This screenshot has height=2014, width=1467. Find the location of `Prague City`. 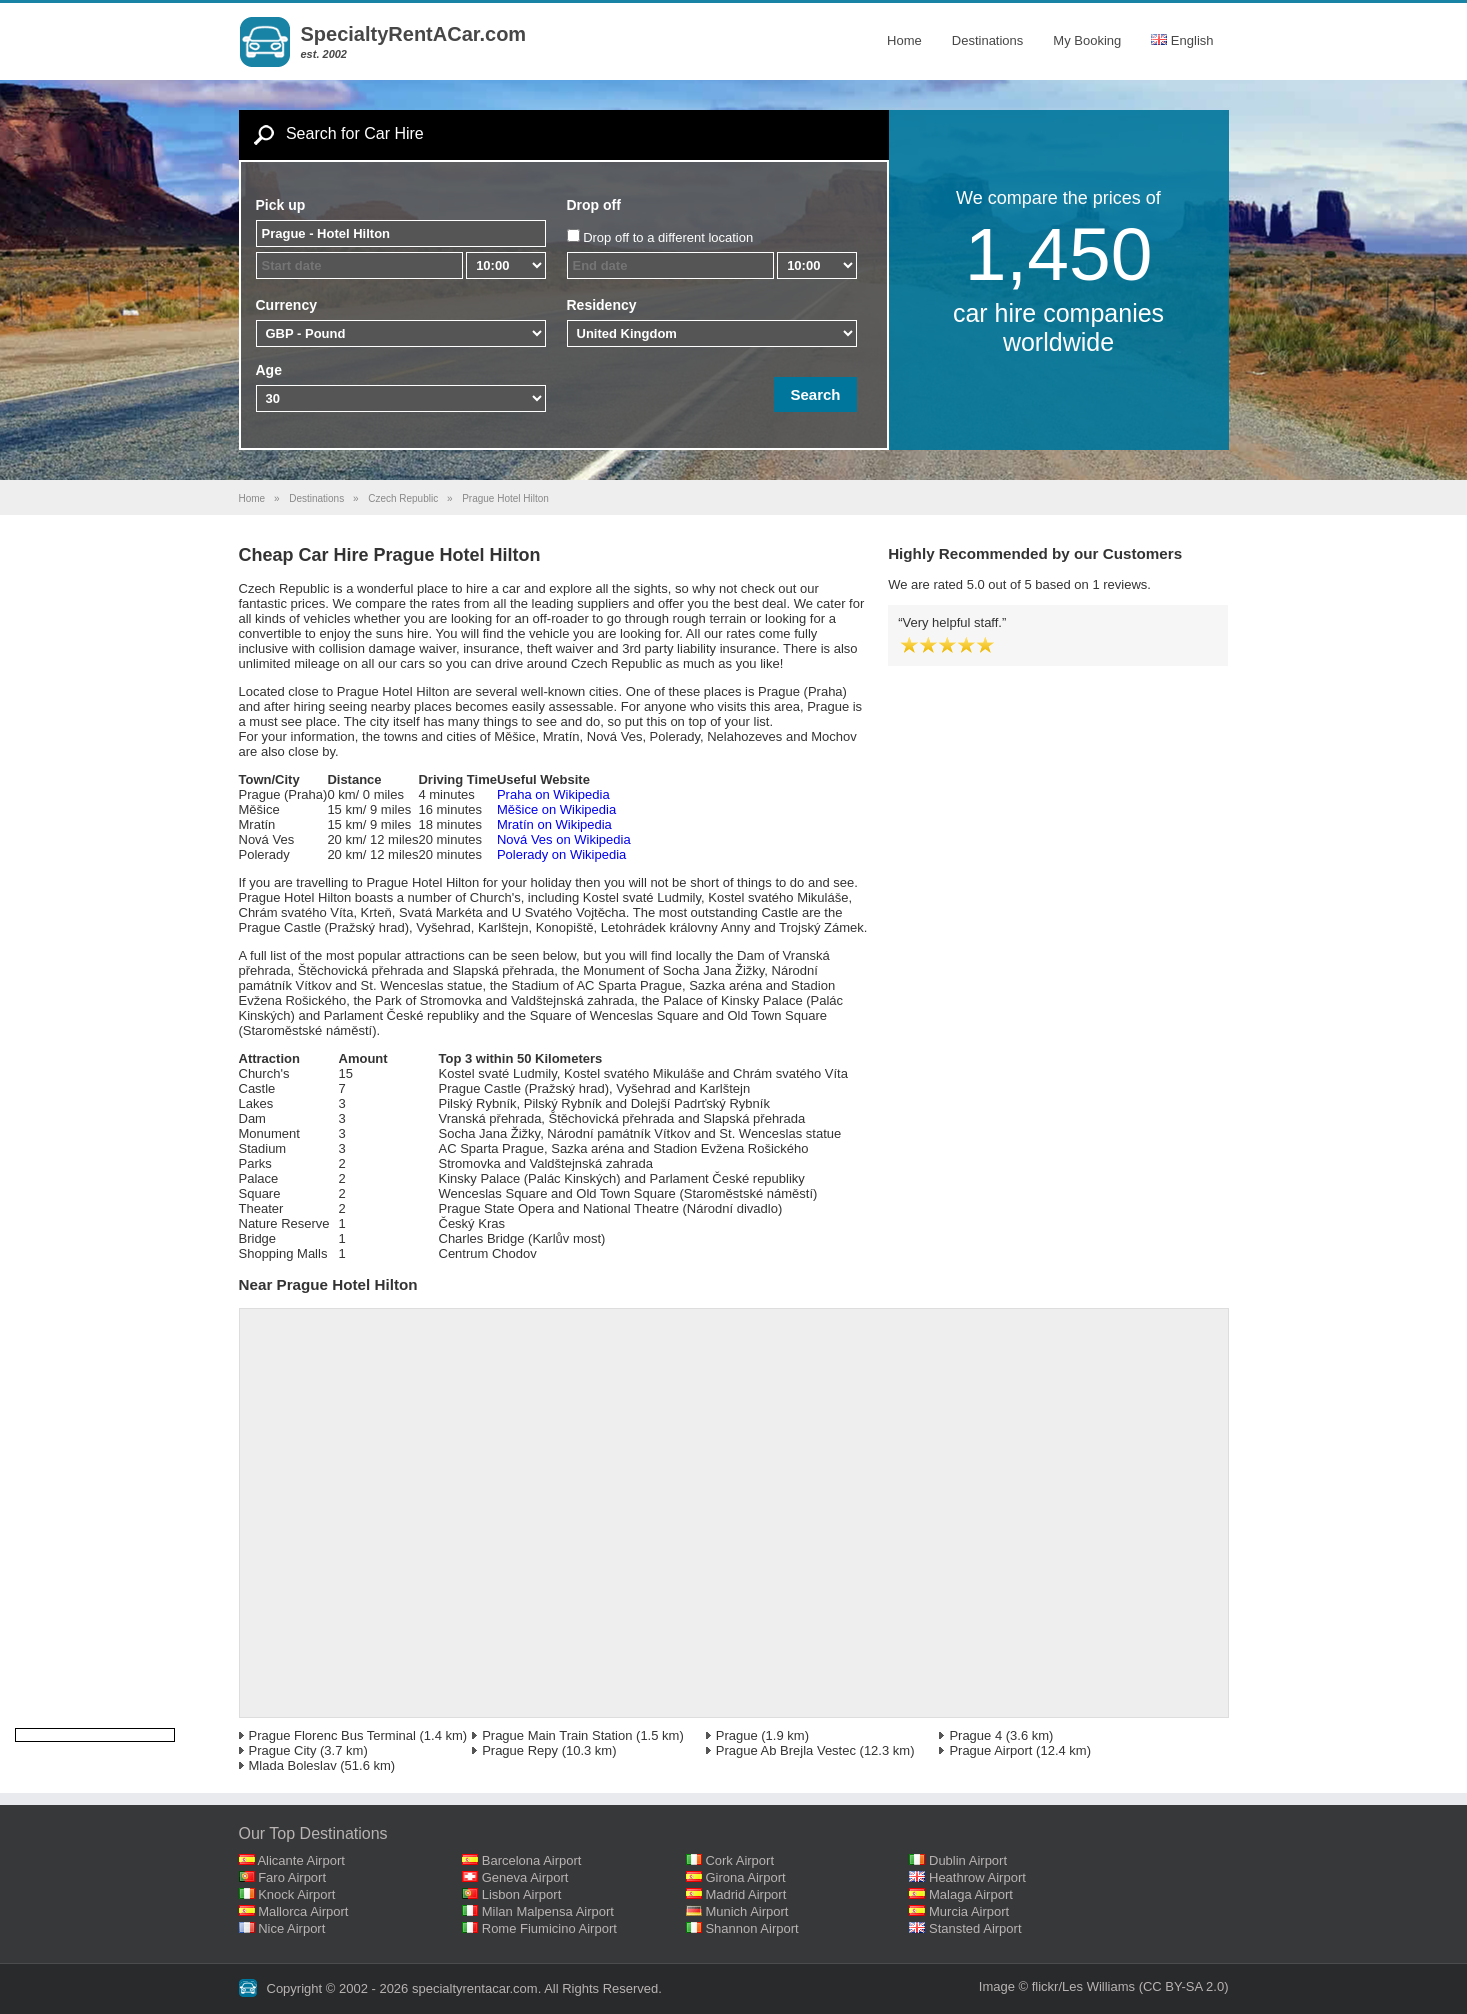

Prague City is located at coordinates (283, 1750).